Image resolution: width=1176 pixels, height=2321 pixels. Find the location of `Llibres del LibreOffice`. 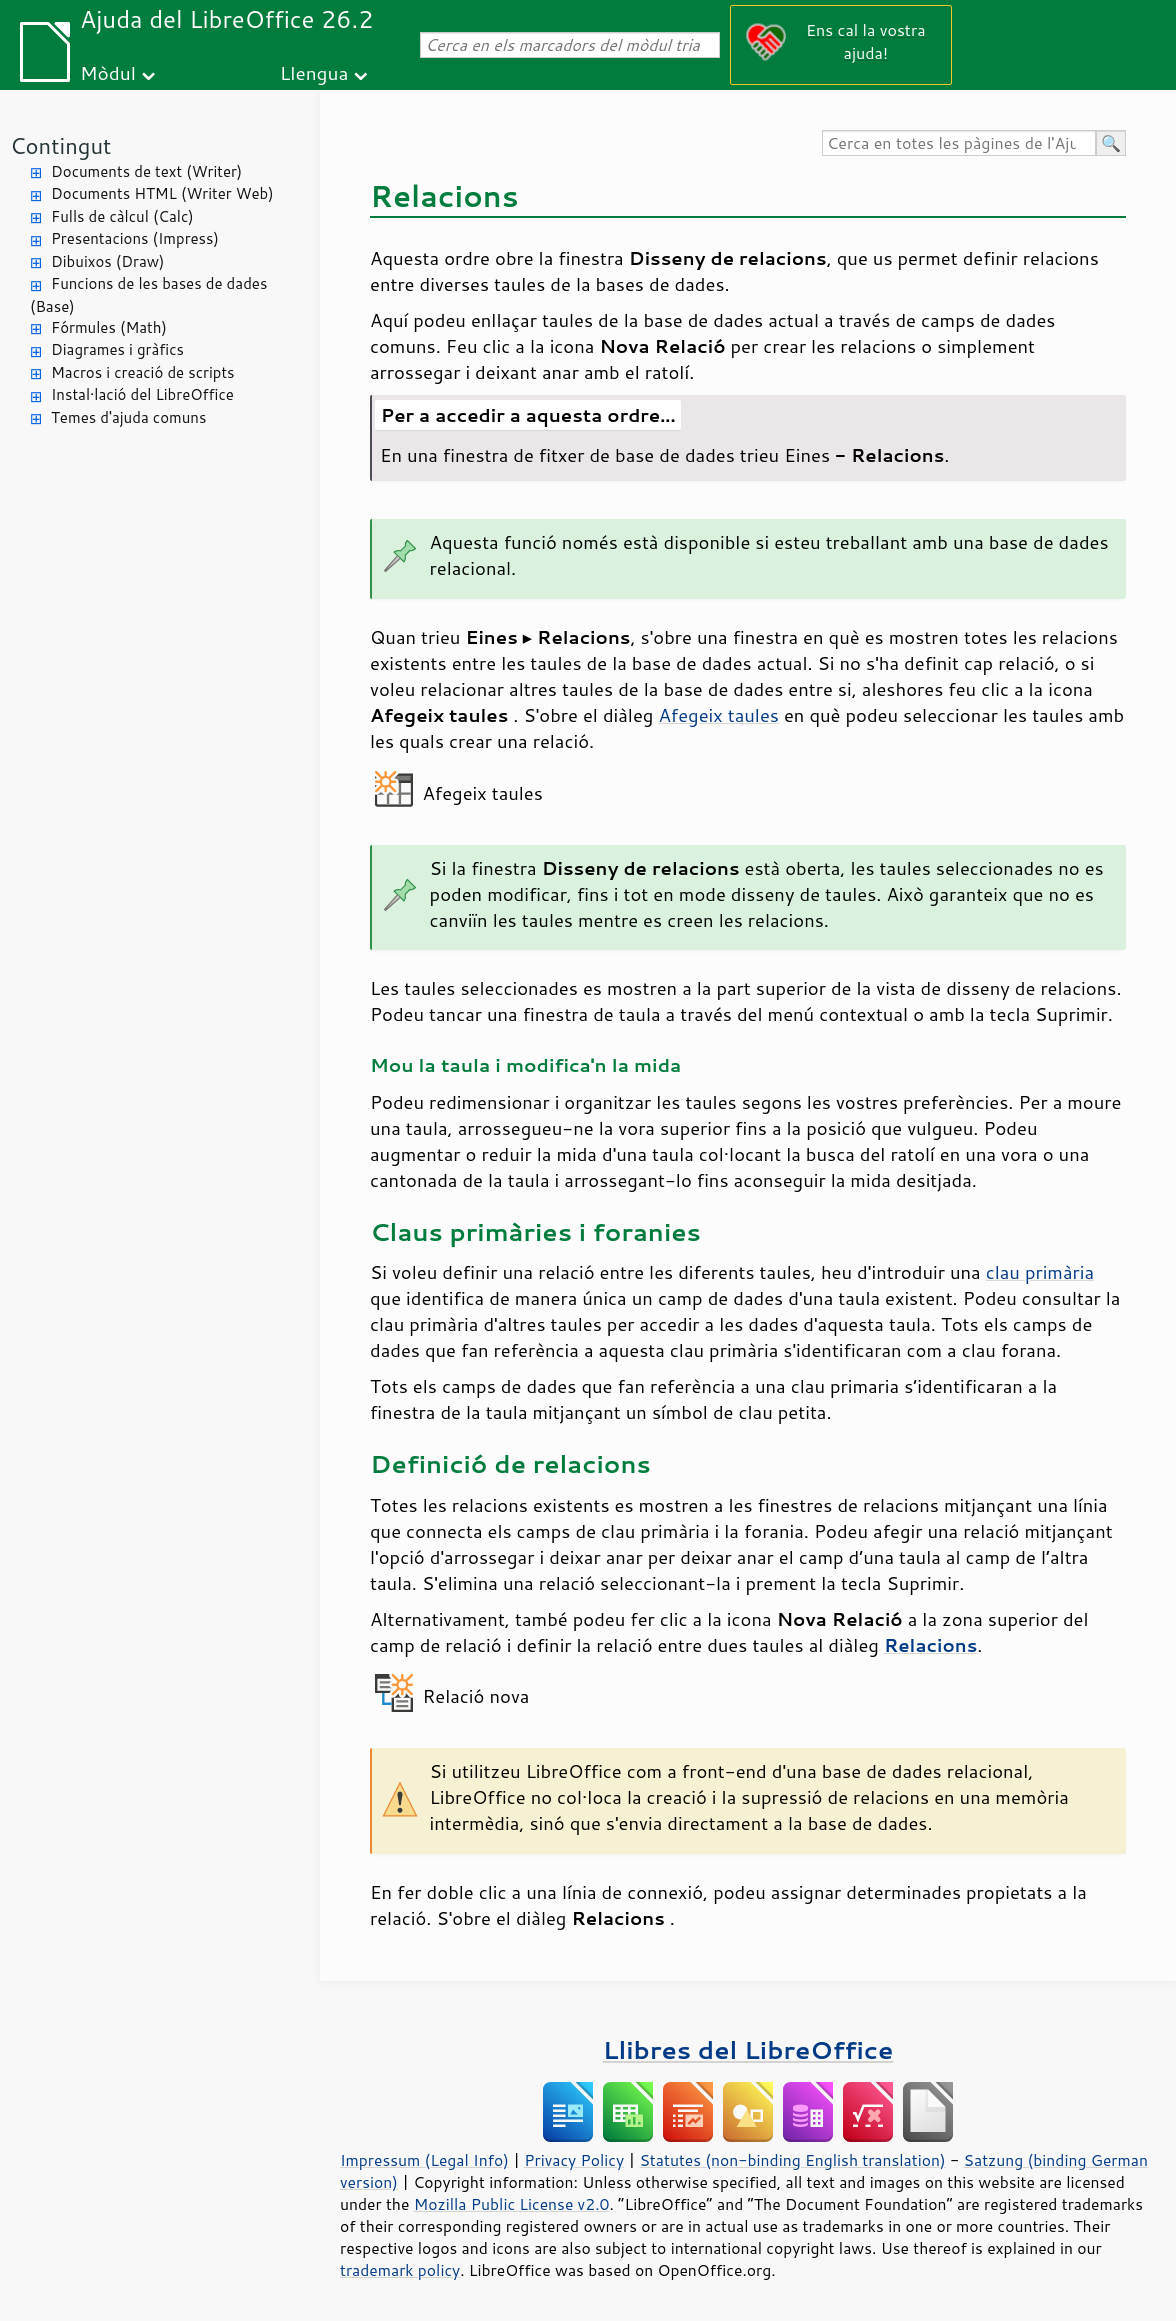

Llibres del LibreOffice is located at coordinates (748, 2049).